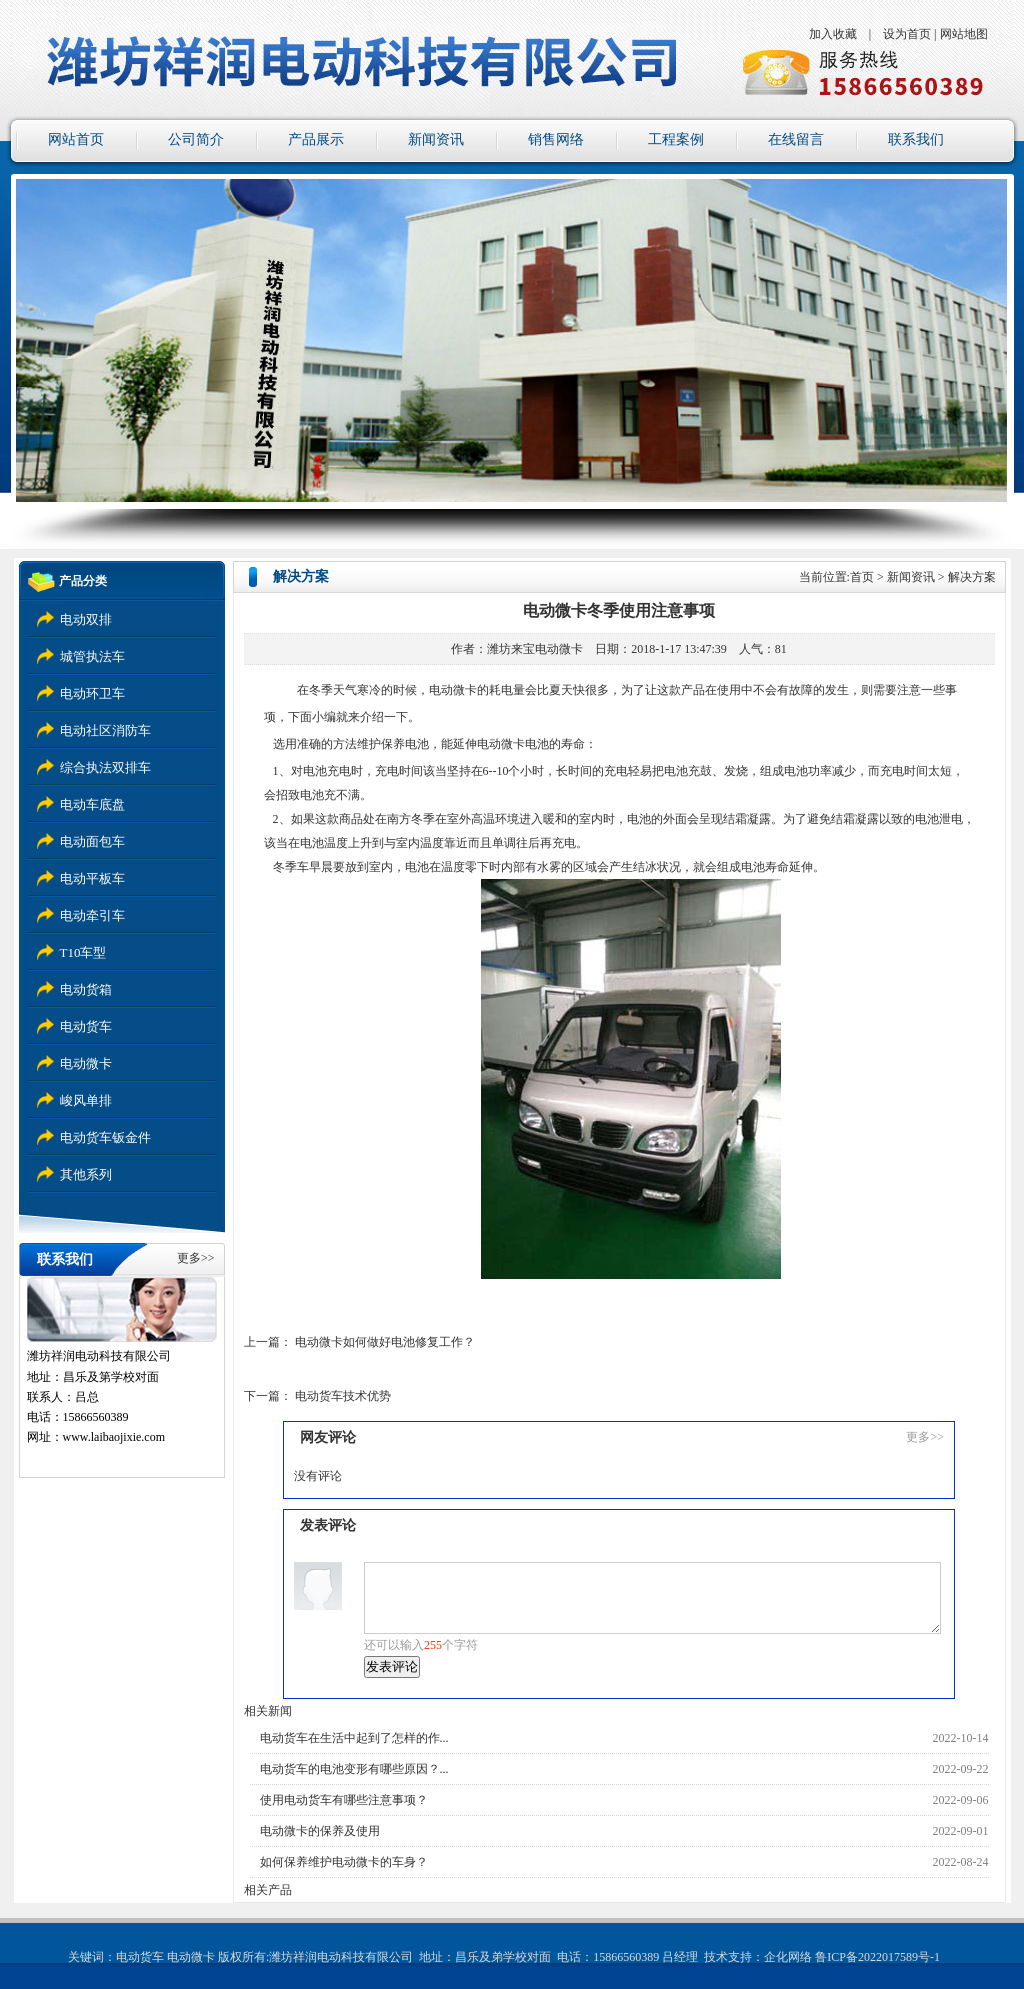  Describe the element at coordinates (862, 577) in the screenshot. I see `首页` at that location.